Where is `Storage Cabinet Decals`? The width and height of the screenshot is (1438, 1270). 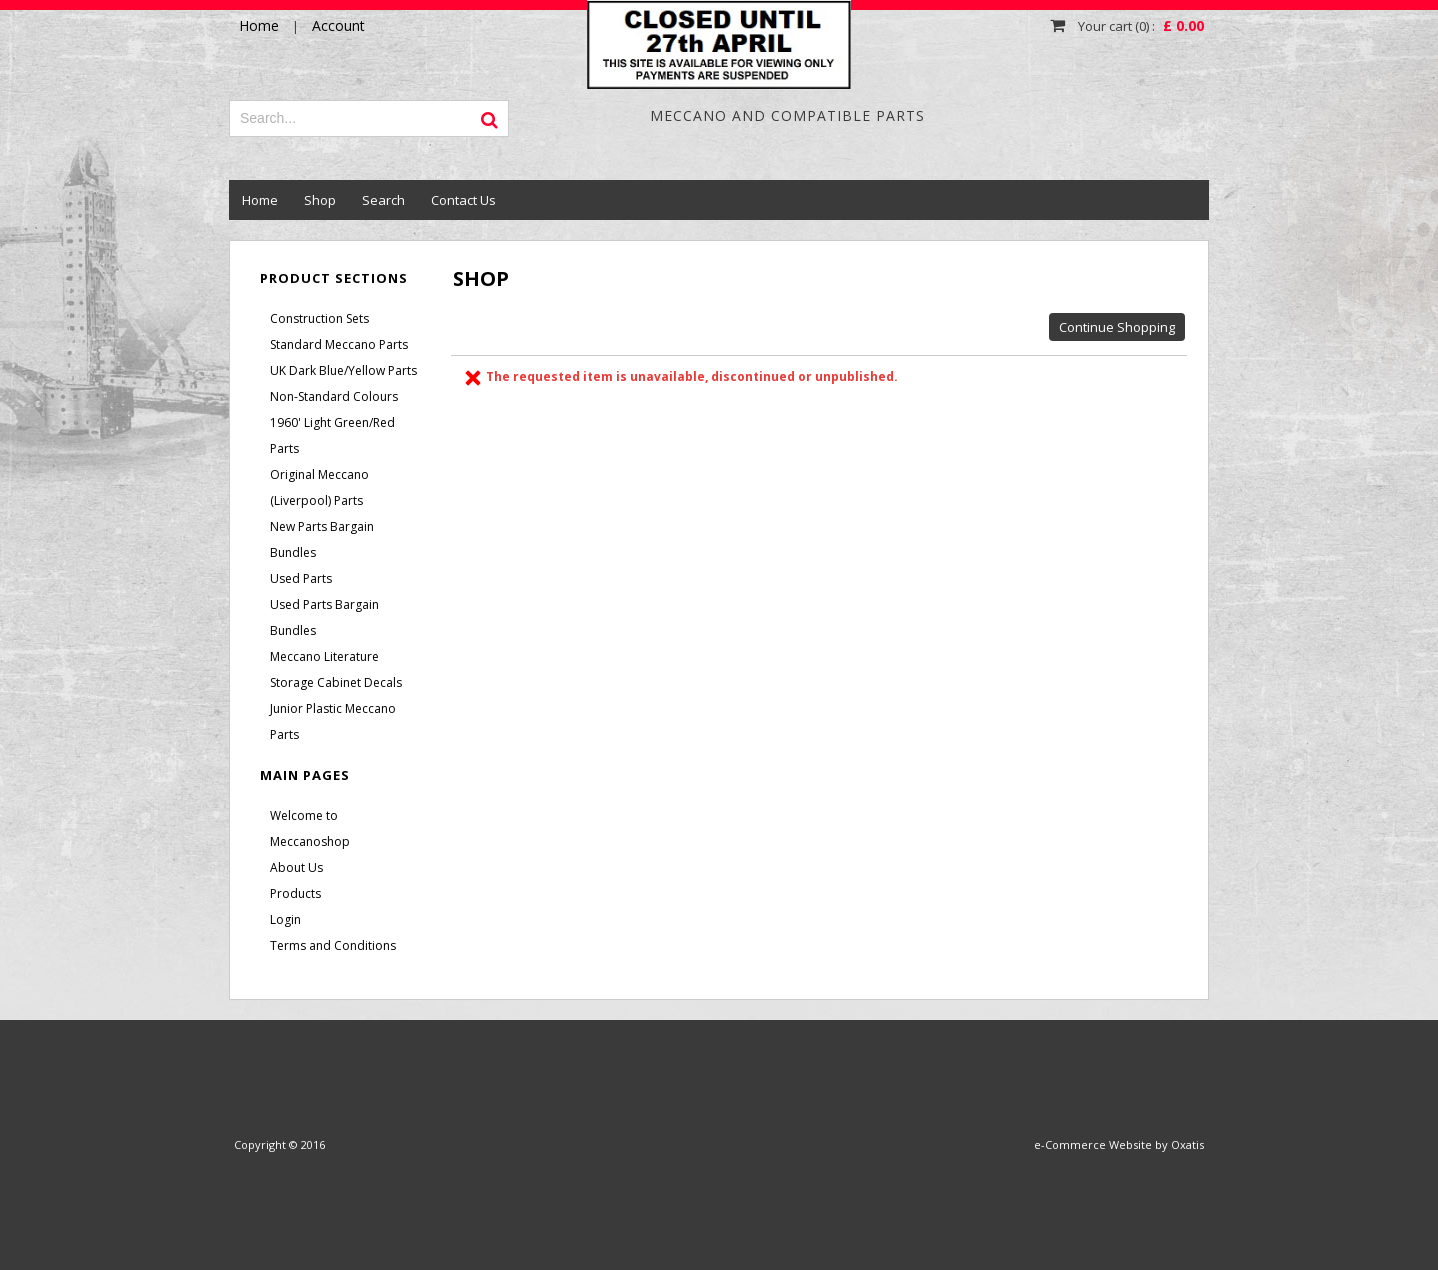
Storage Cabinet Decals is located at coordinates (336, 682).